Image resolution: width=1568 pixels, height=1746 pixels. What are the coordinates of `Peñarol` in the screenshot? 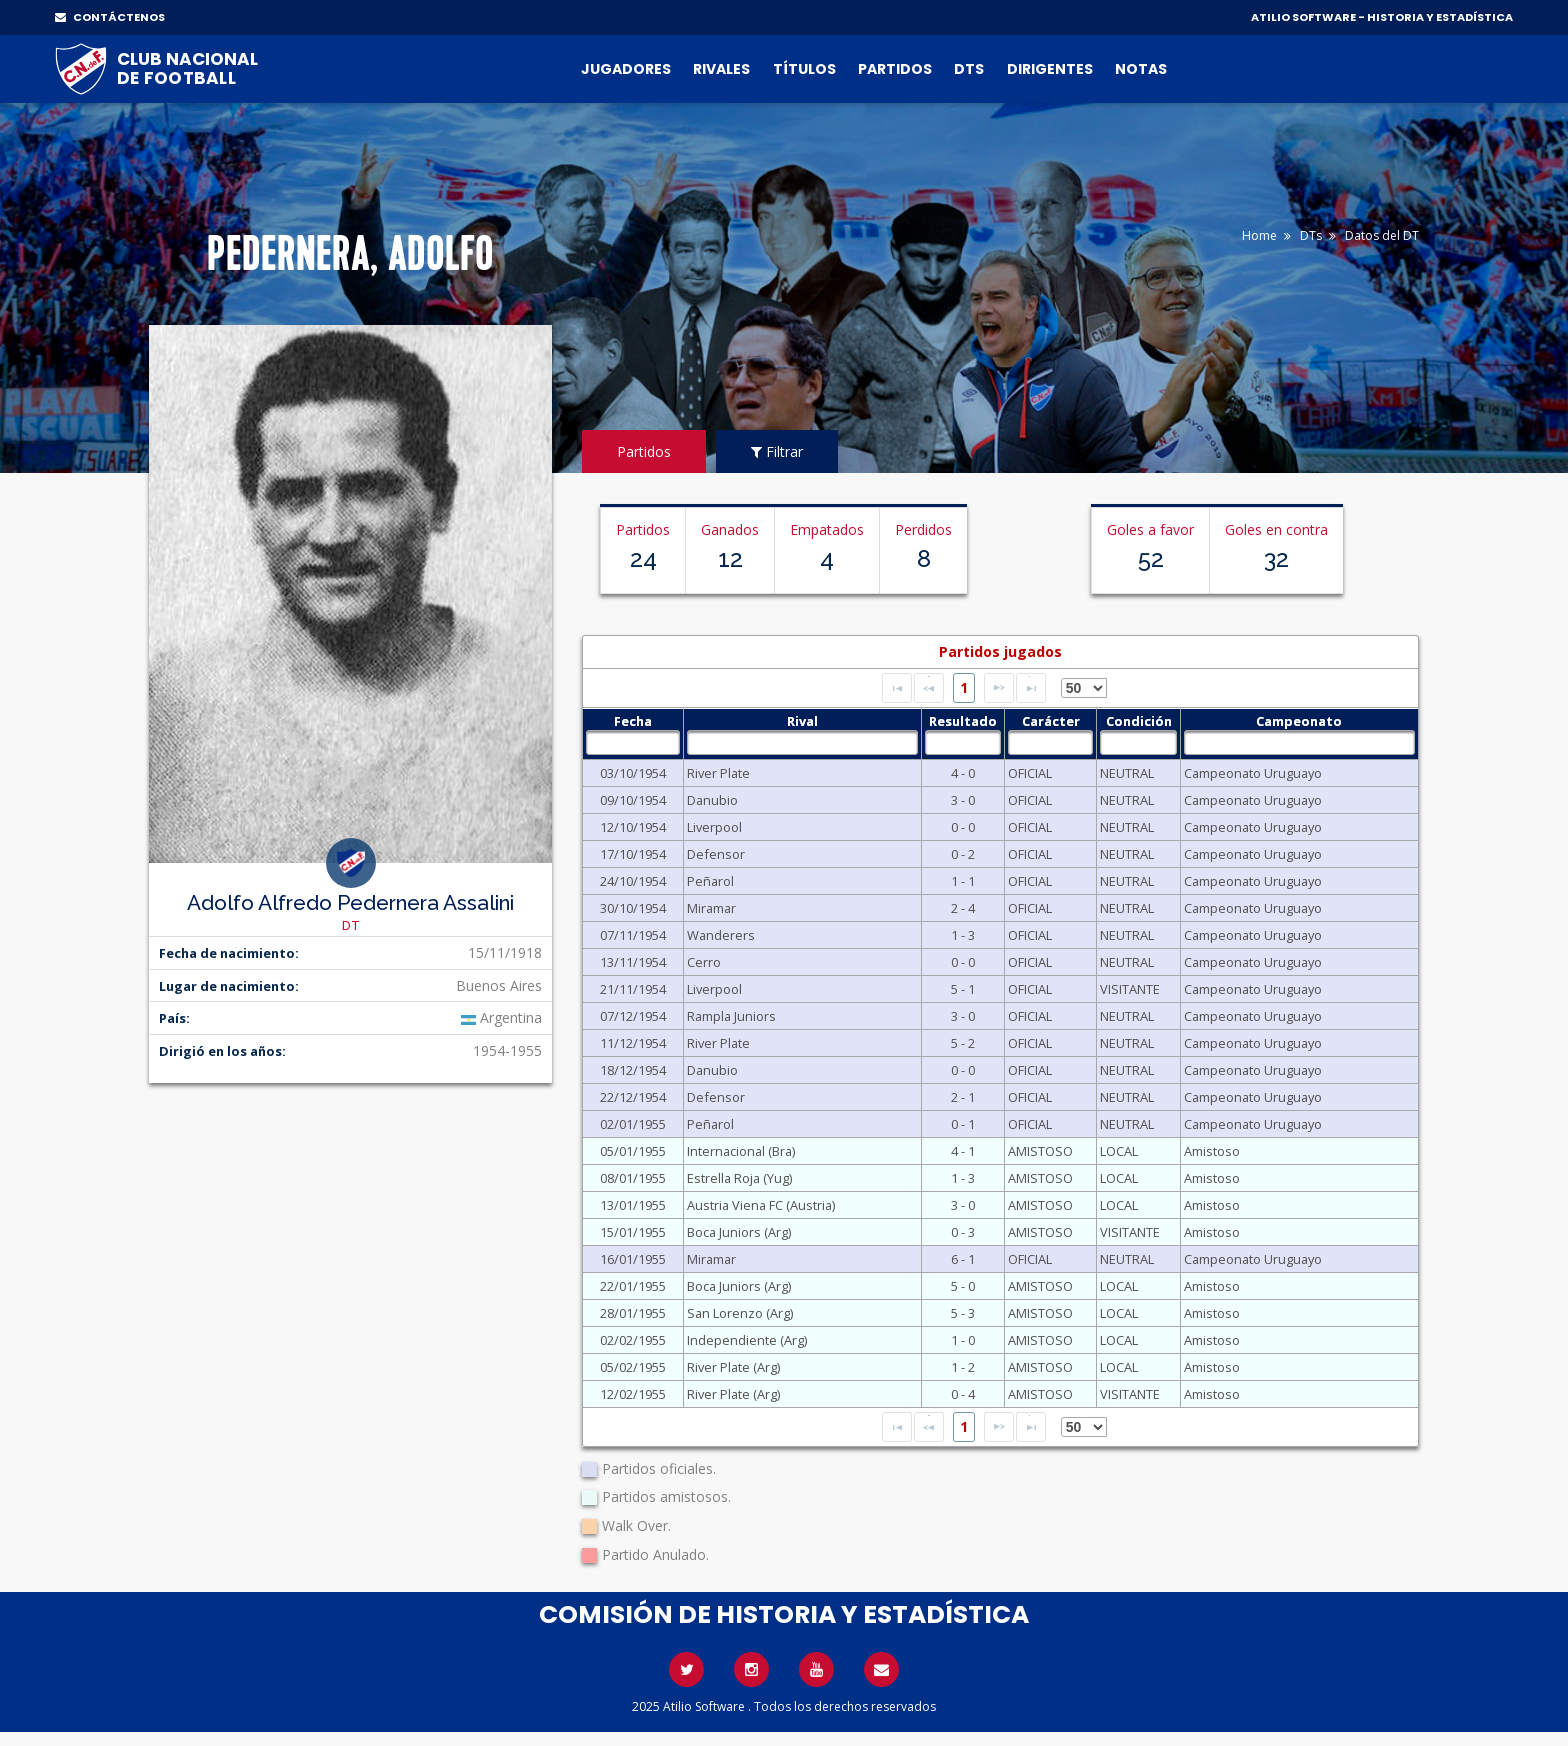 It's located at (710, 881).